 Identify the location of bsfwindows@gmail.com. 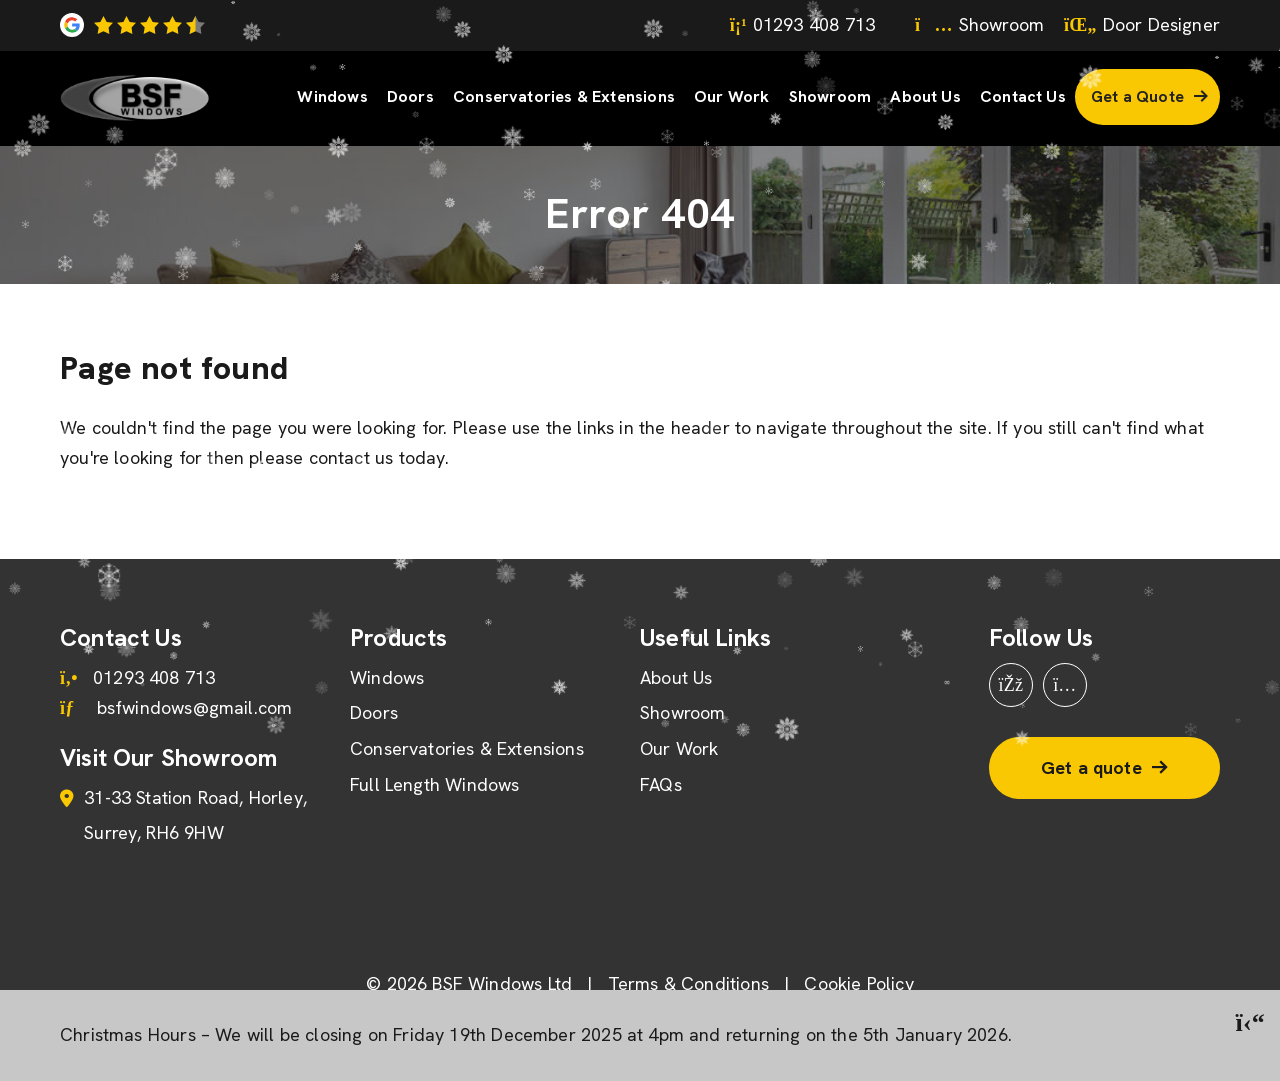
(176, 707).